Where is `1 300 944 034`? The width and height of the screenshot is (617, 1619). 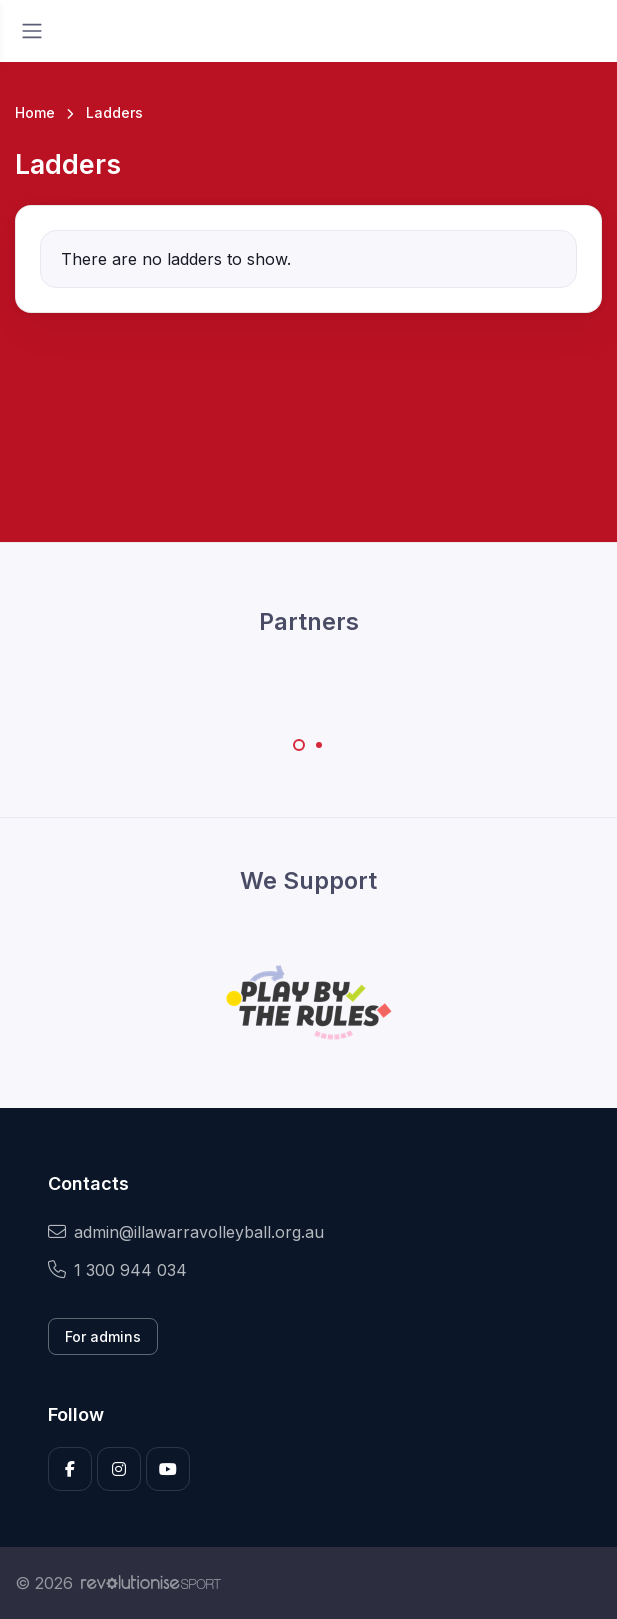 1 300 944 034 is located at coordinates (117, 1270).